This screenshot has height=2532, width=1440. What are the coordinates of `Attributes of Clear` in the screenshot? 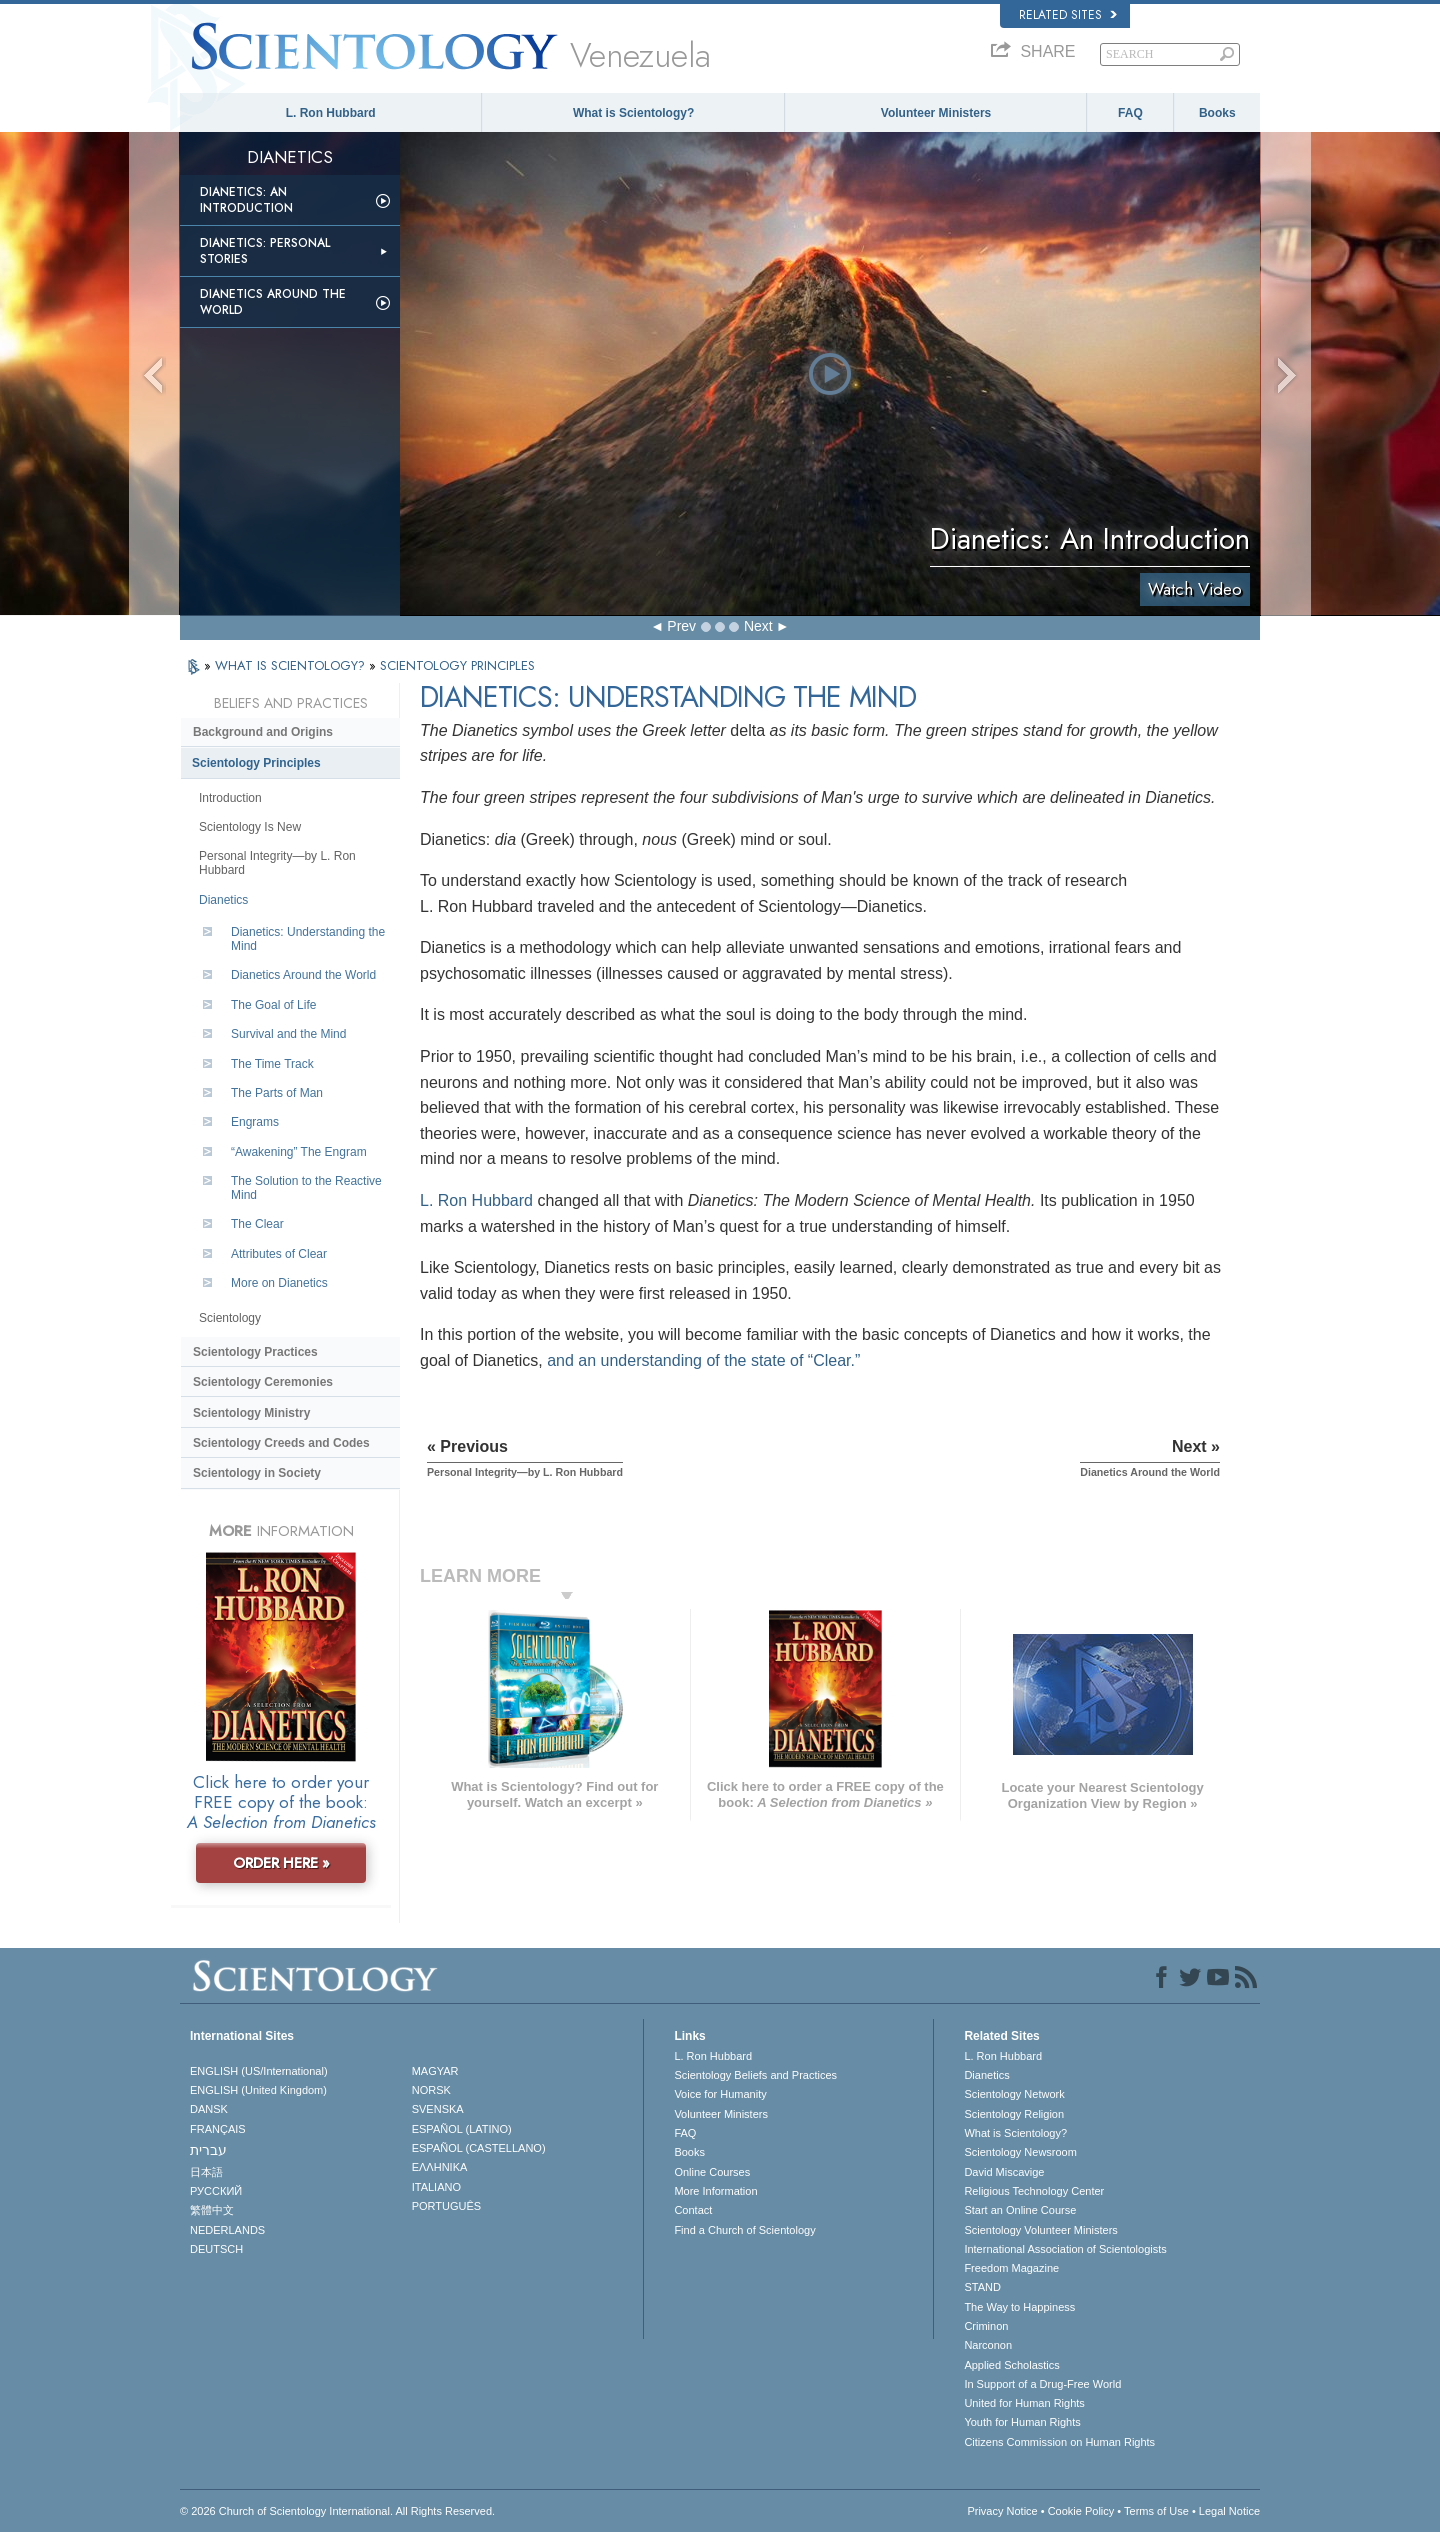 It's located at (279, 1254).